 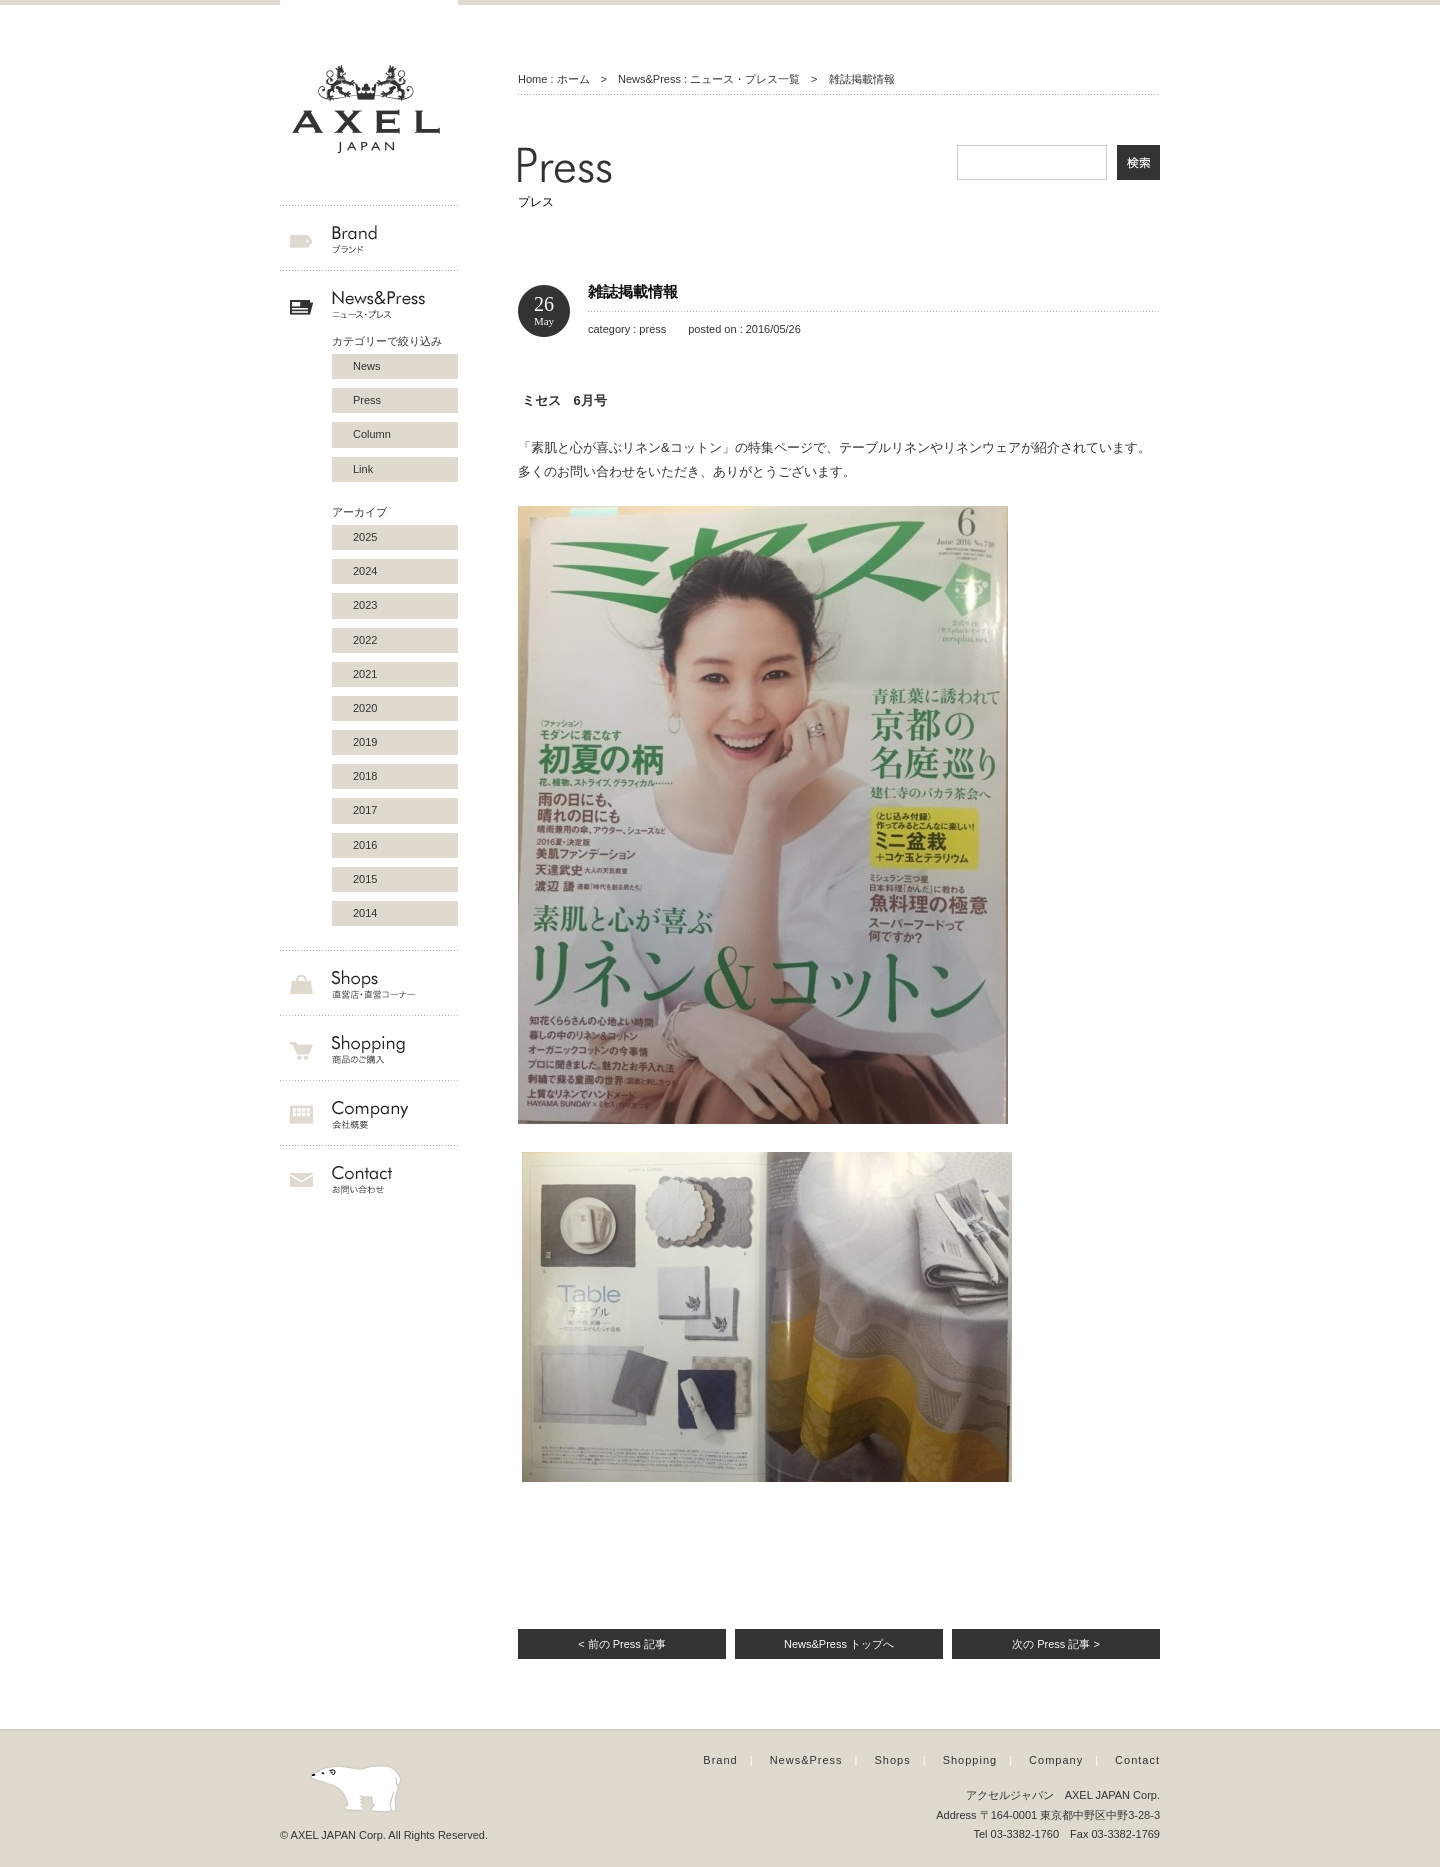 I want to click on 2023, so click(x=365, y=605).